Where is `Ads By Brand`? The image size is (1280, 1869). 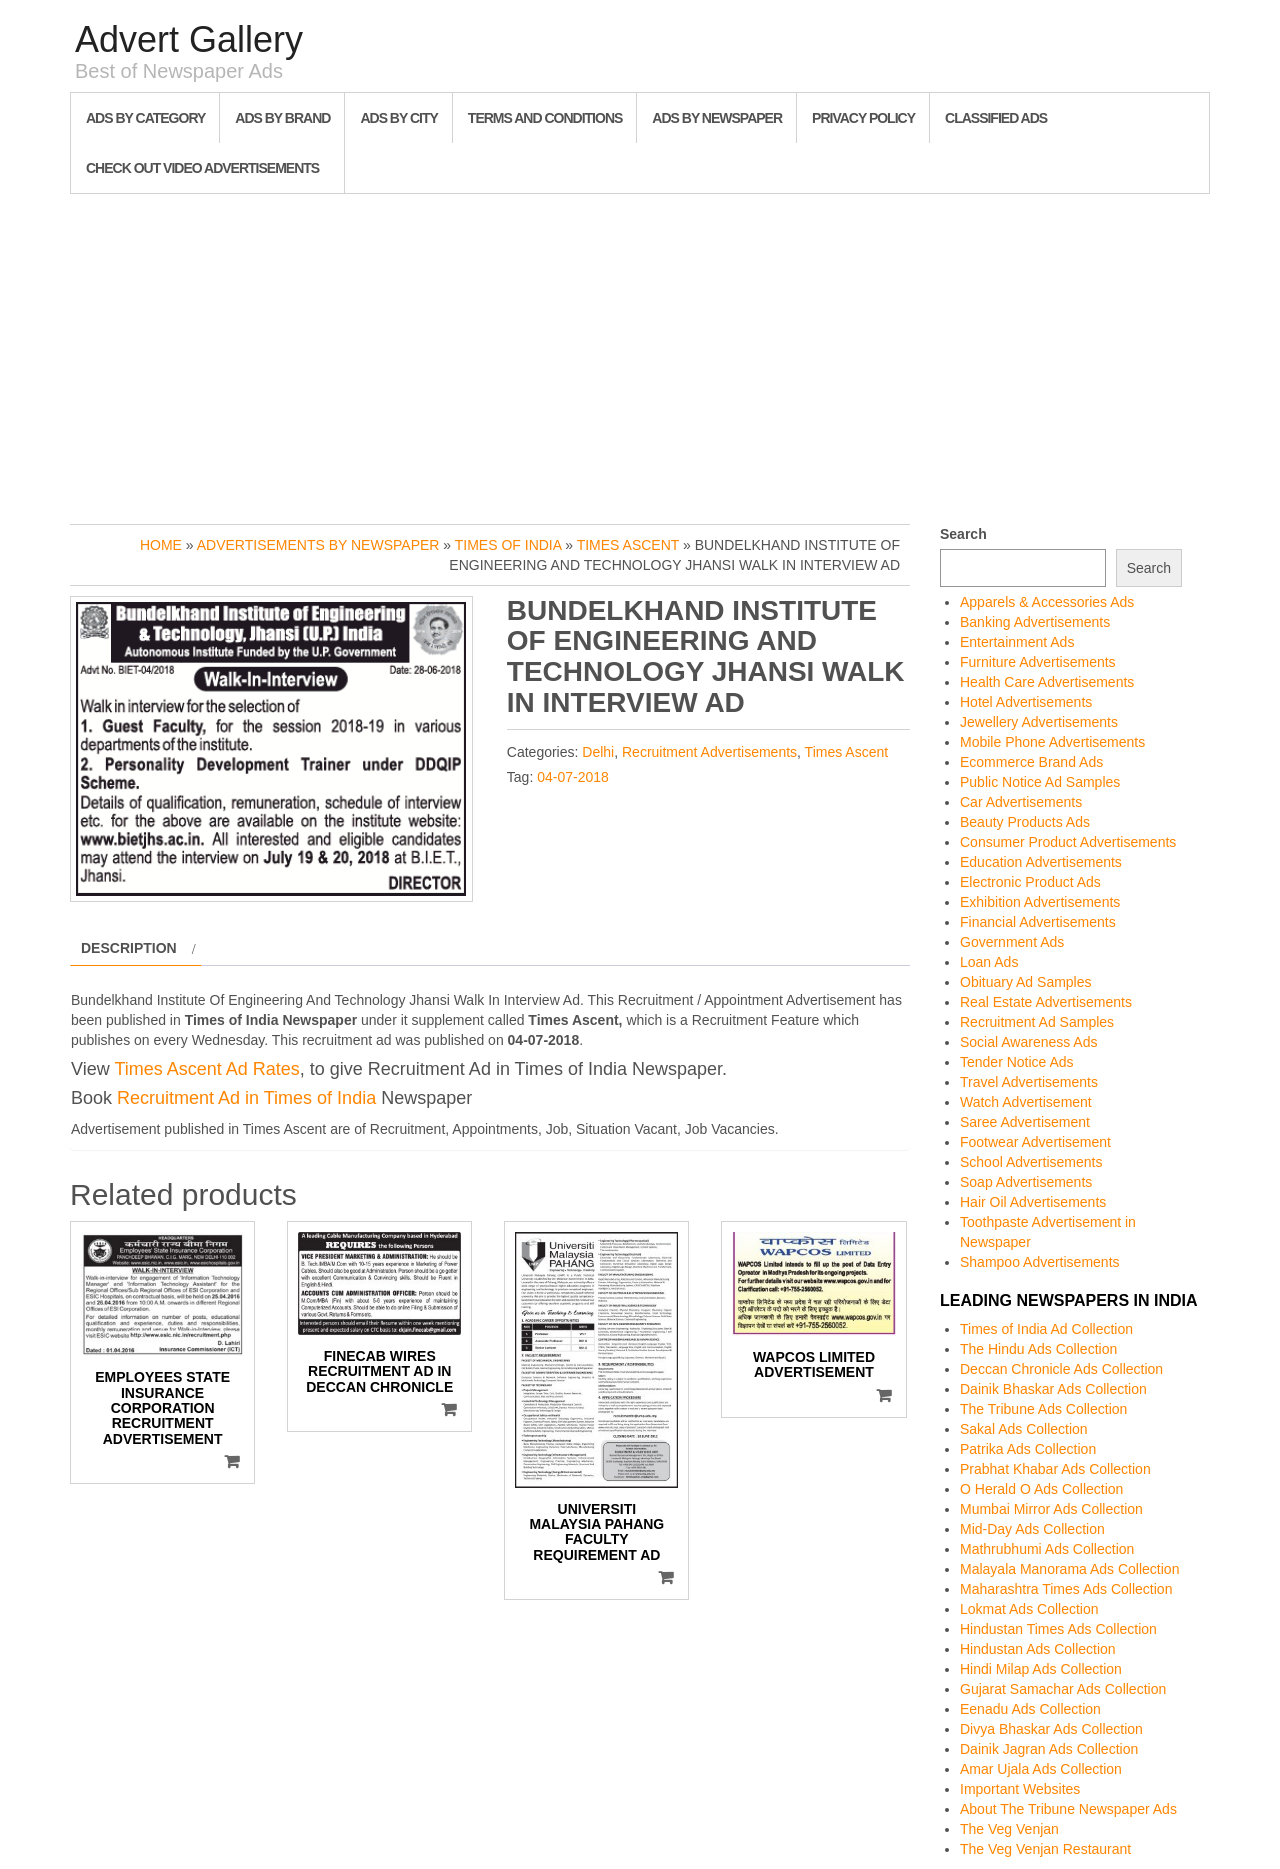 Ads By Brand is located at coordinates (282, 118).